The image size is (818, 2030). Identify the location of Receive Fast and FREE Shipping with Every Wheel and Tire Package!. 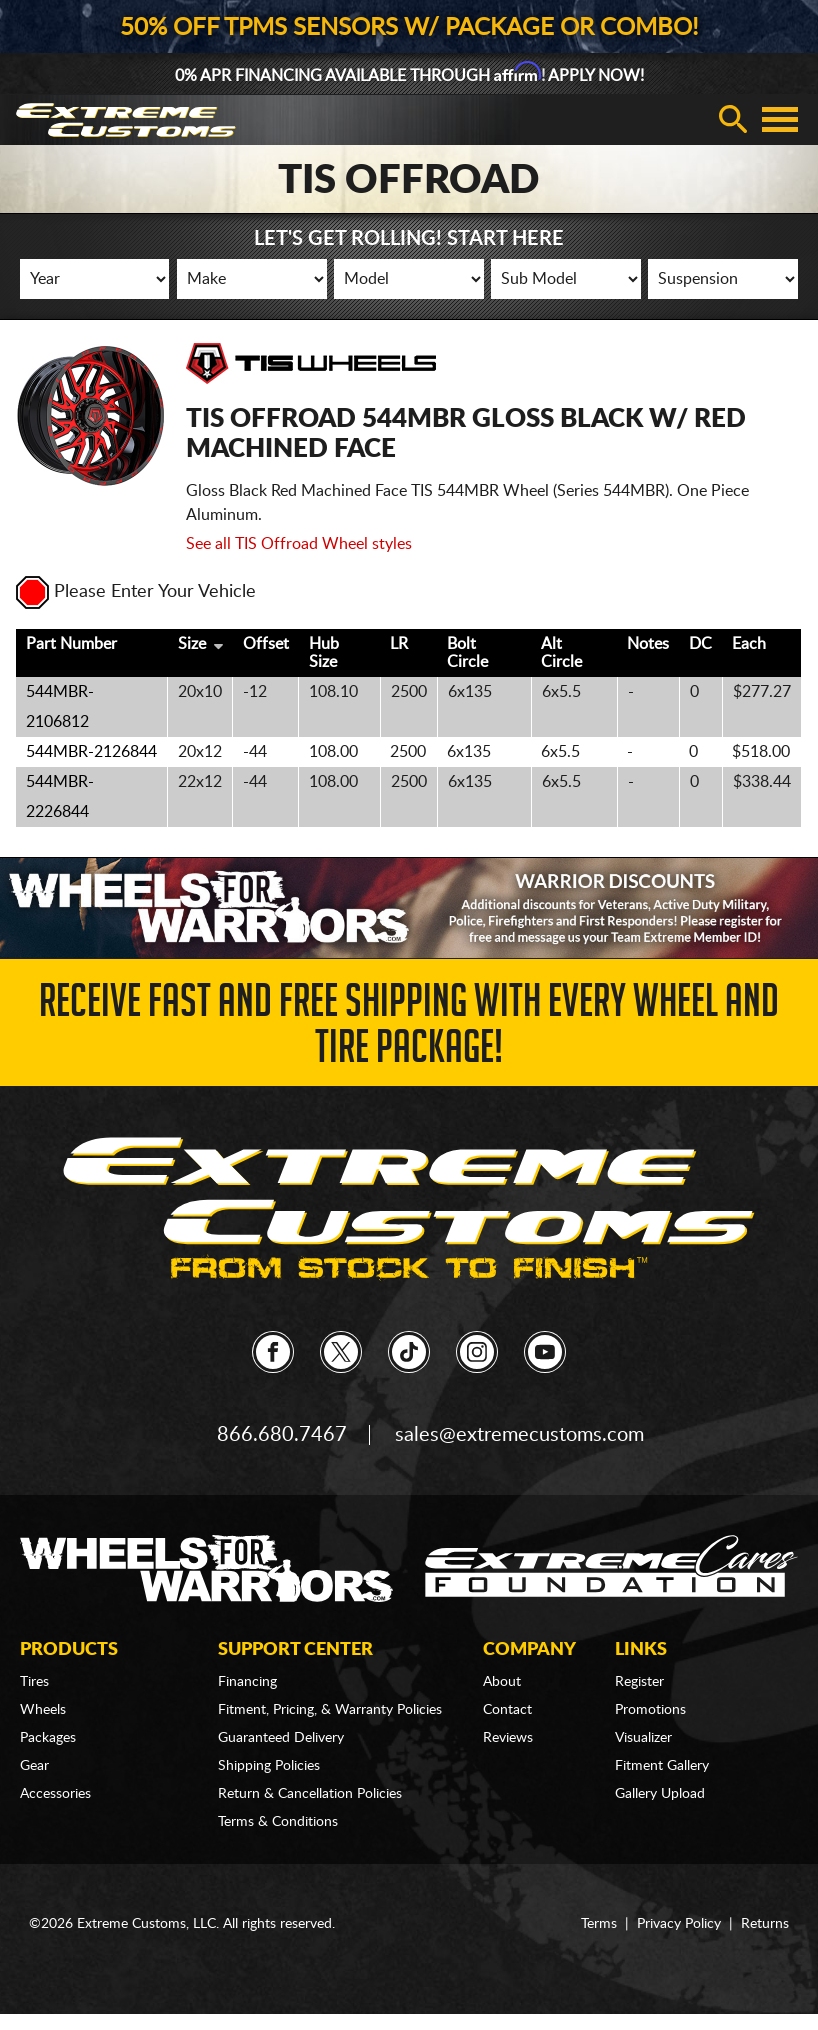
(409, 1029).